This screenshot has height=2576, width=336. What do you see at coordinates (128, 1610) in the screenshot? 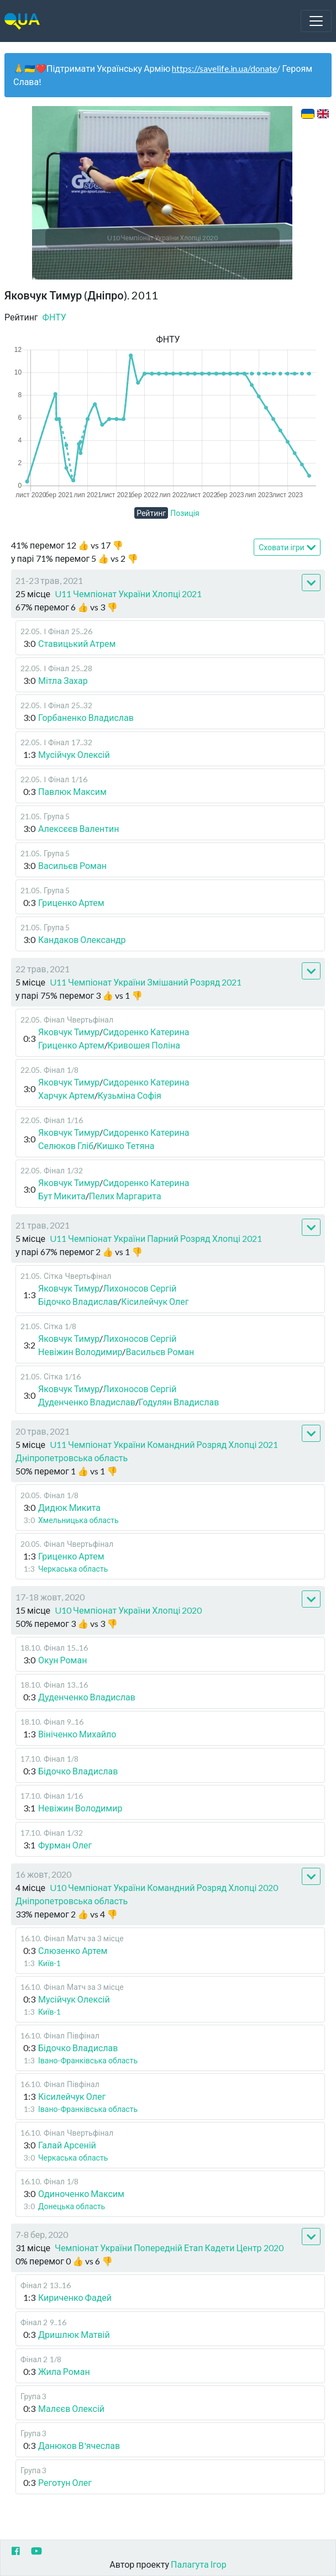
I see `U10 Чемпіонат України Хлопці 2020` at bounding box center [128, 1610].